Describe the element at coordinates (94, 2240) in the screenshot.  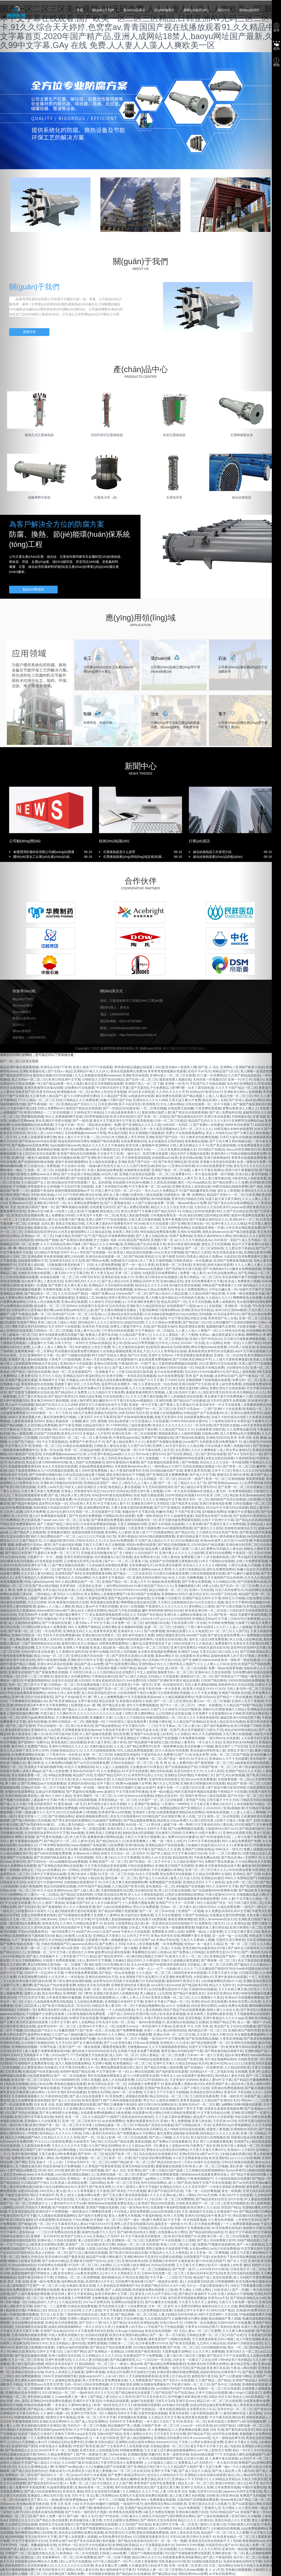
I see `素人在线亚洲中文人妻` at that location.